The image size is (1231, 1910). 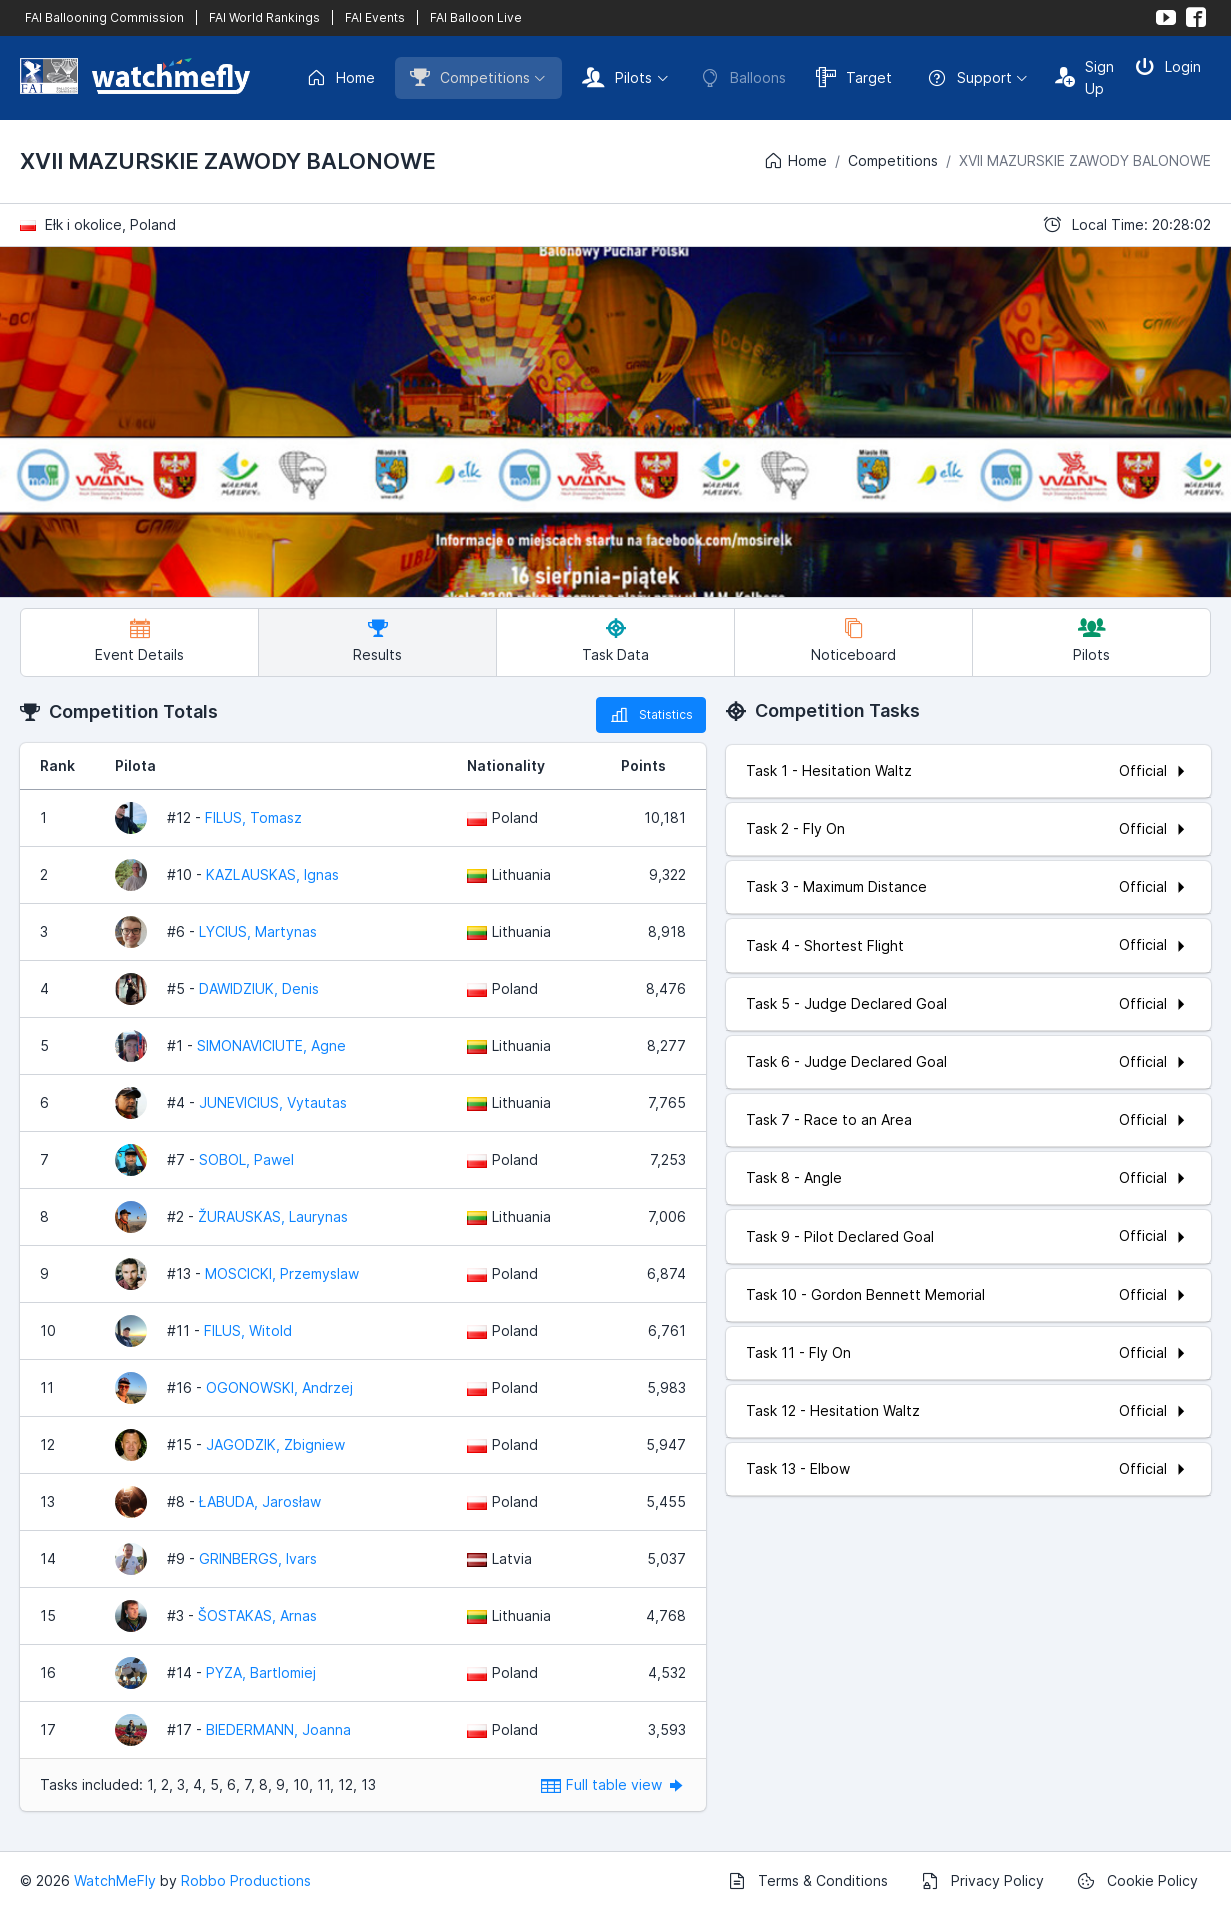 I want to click on Results, so click(x=377, y=640).